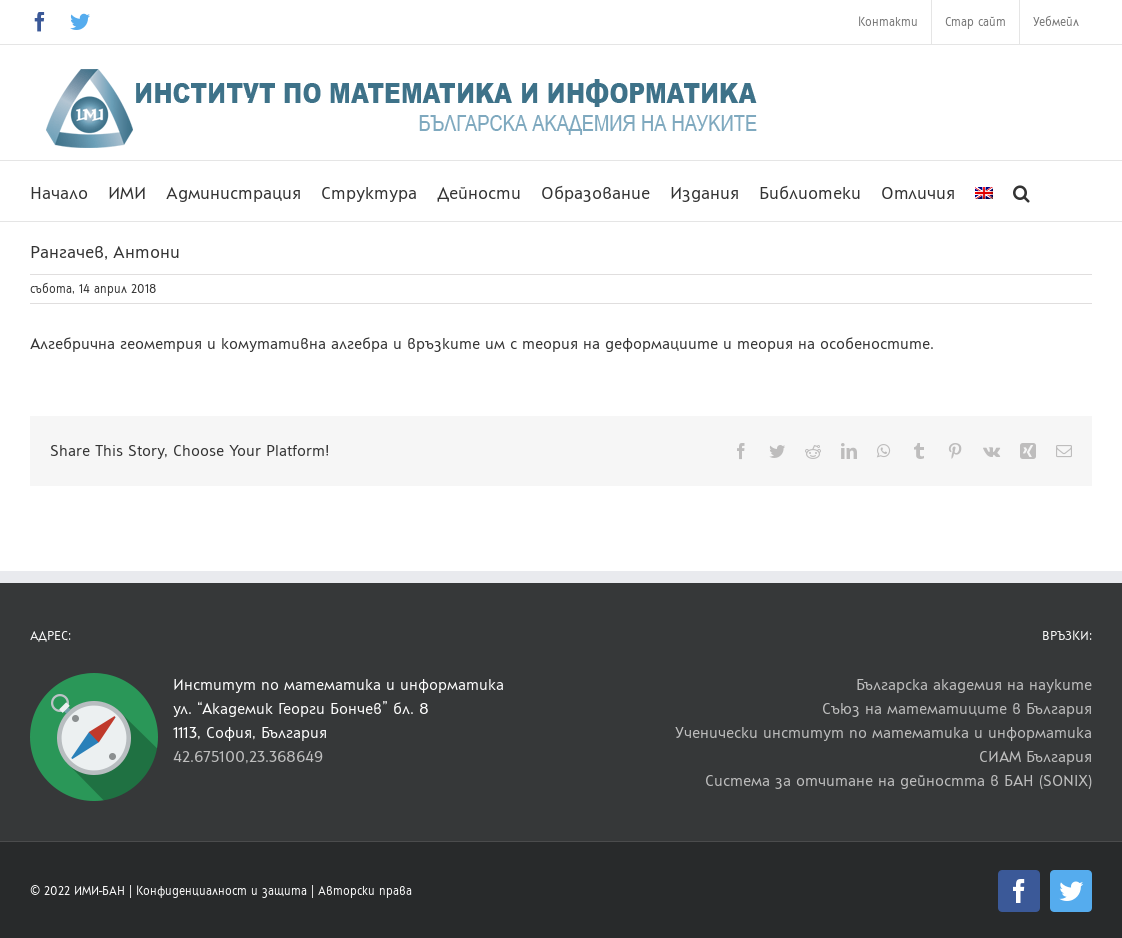  I want to click on СИАМ България, so click(1035, 756).